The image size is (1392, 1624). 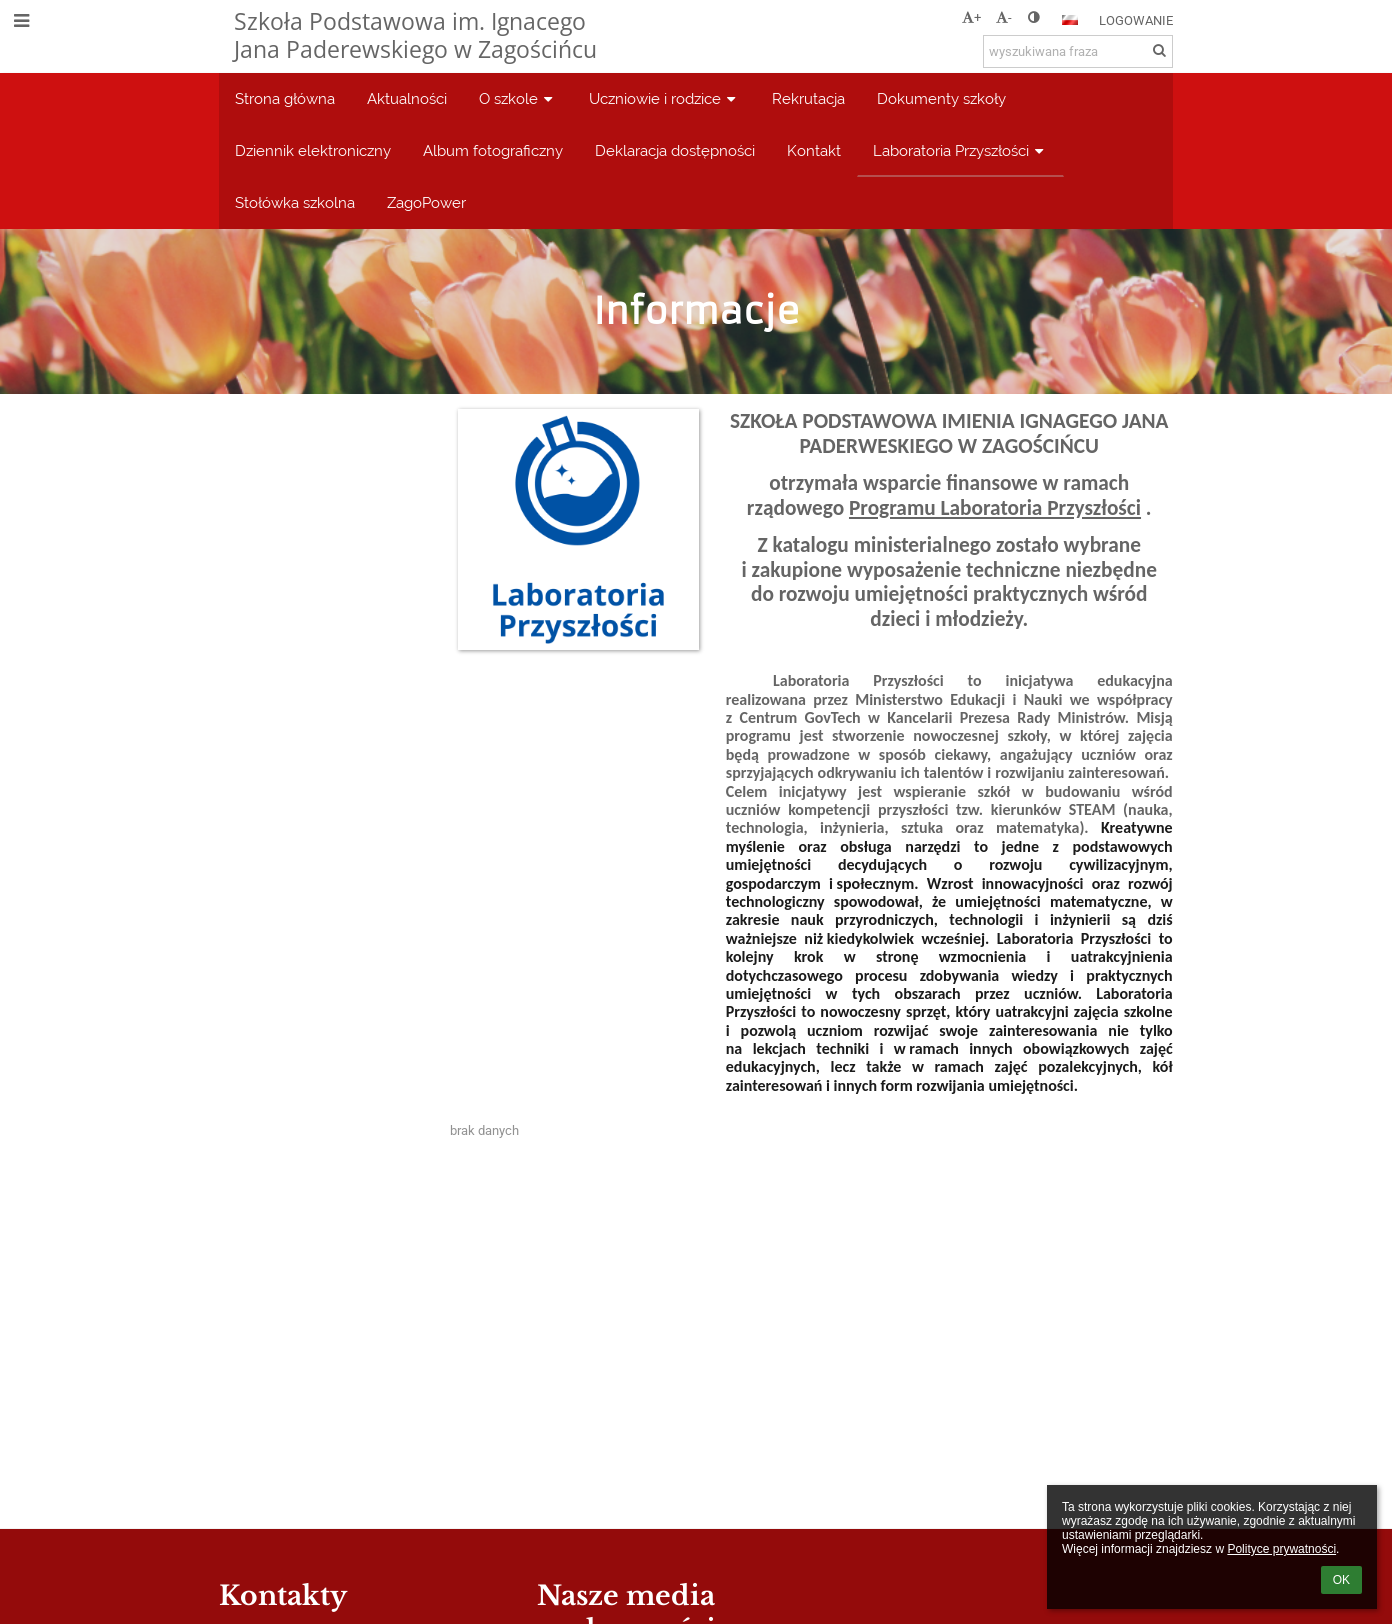 What do you see at coordinates (1136, 20) in the screenshot?
I see `Logowanie` at bounding box center [1136, 20].